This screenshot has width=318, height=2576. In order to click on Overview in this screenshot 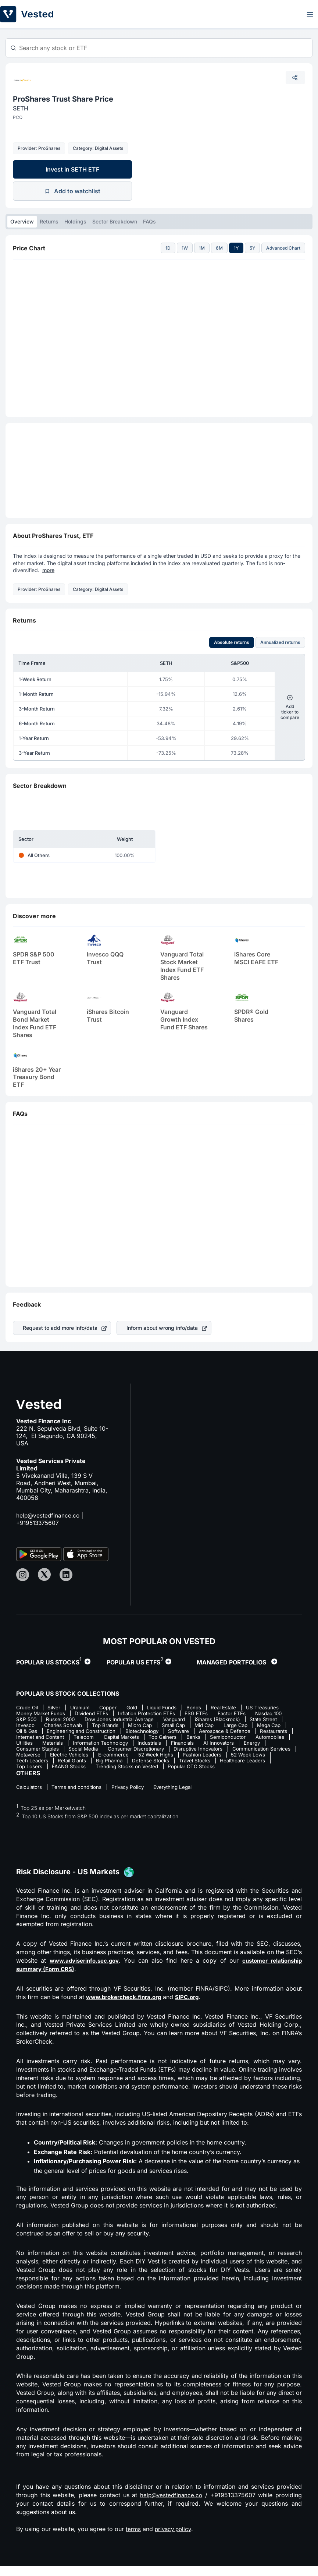, I will do `click(22, 221)`.